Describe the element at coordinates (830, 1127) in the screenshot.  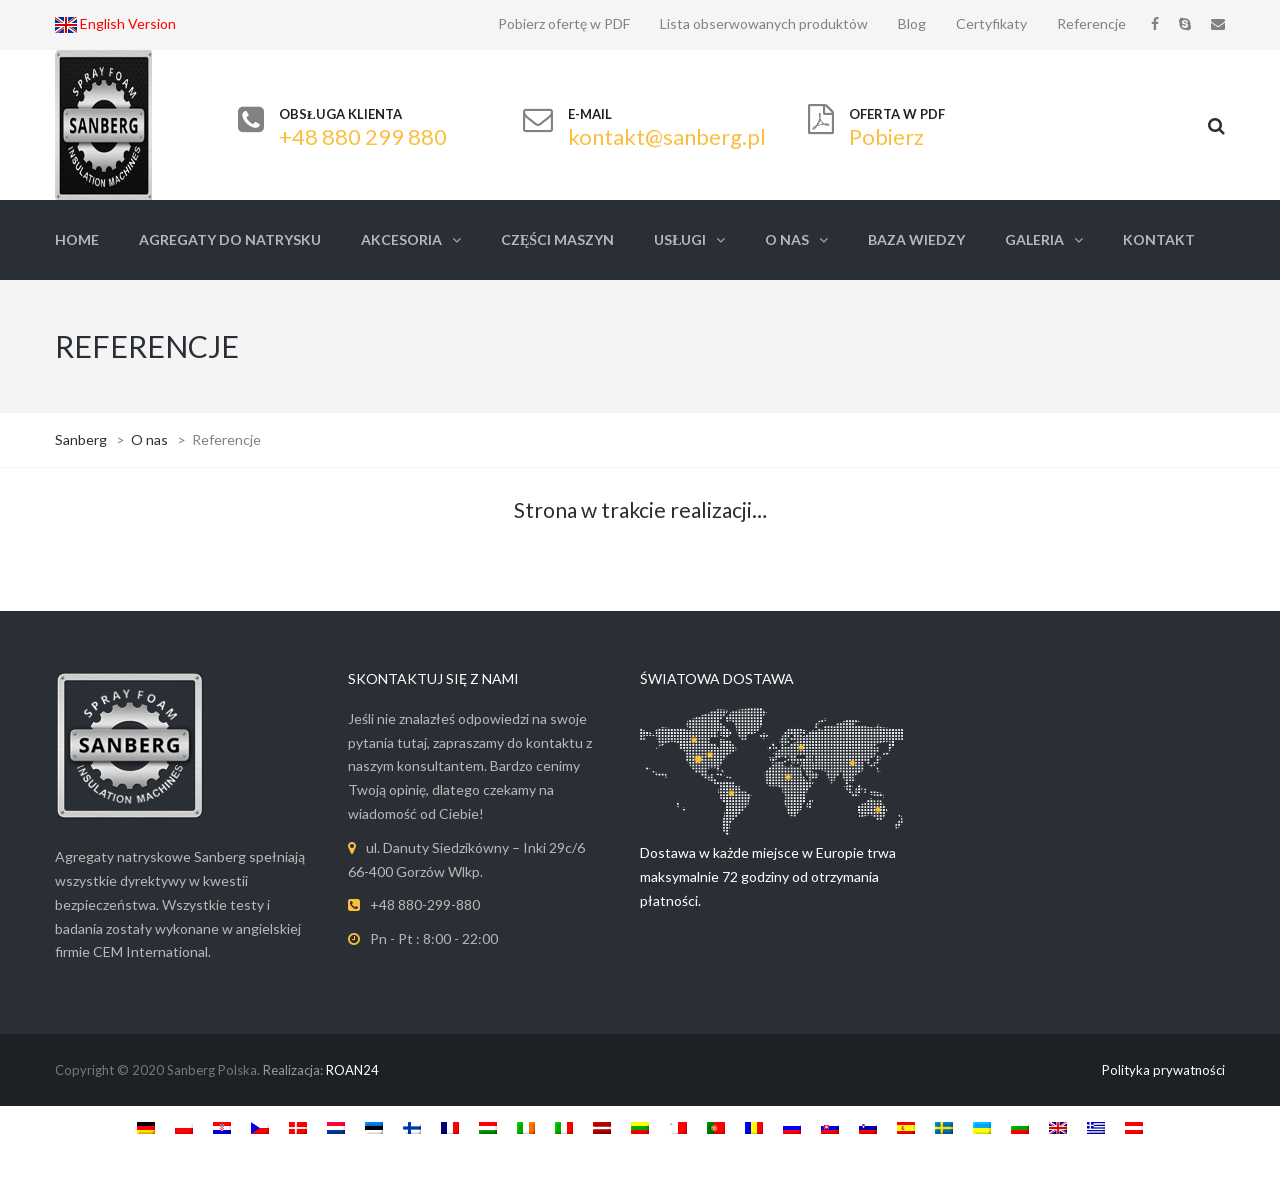
I see `[Switch to Slavisch]` at that location.